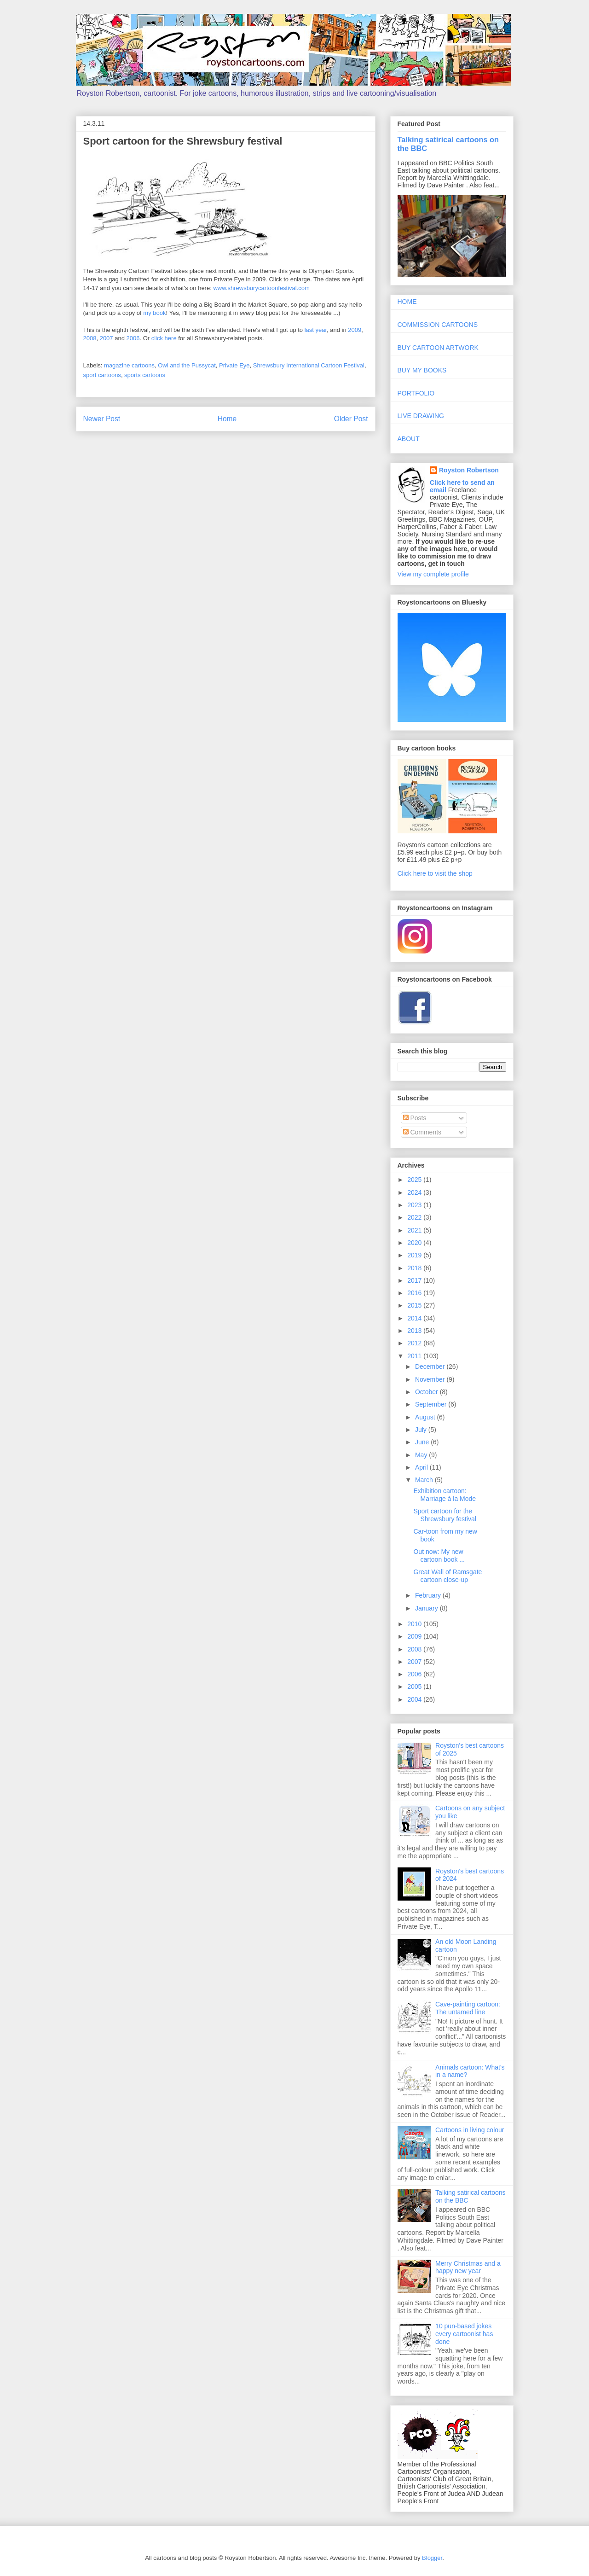  Describe the element at coordinates (438, 347) in the screenshot. I see `BUY CARTOON ARTWORK` at that location.